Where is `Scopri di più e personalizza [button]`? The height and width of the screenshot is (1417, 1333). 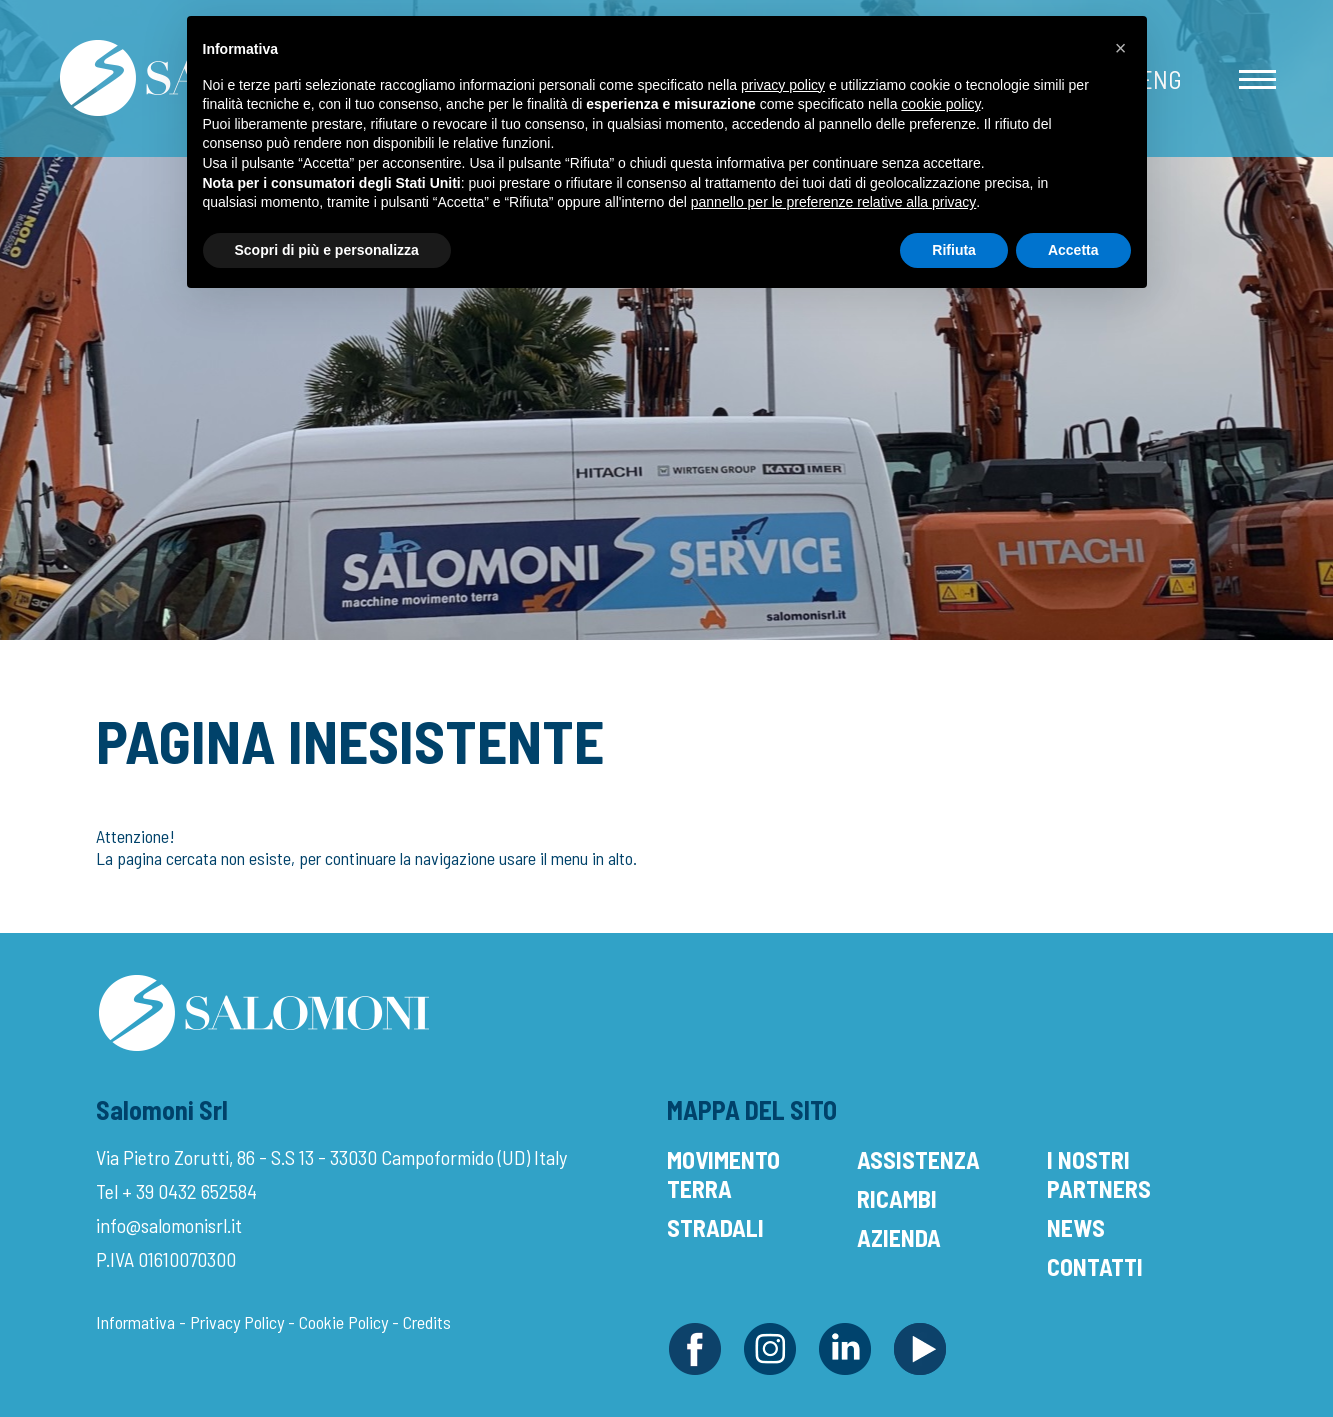 Scopri di più e personalizza [button] is located at coordinates (327, 250).